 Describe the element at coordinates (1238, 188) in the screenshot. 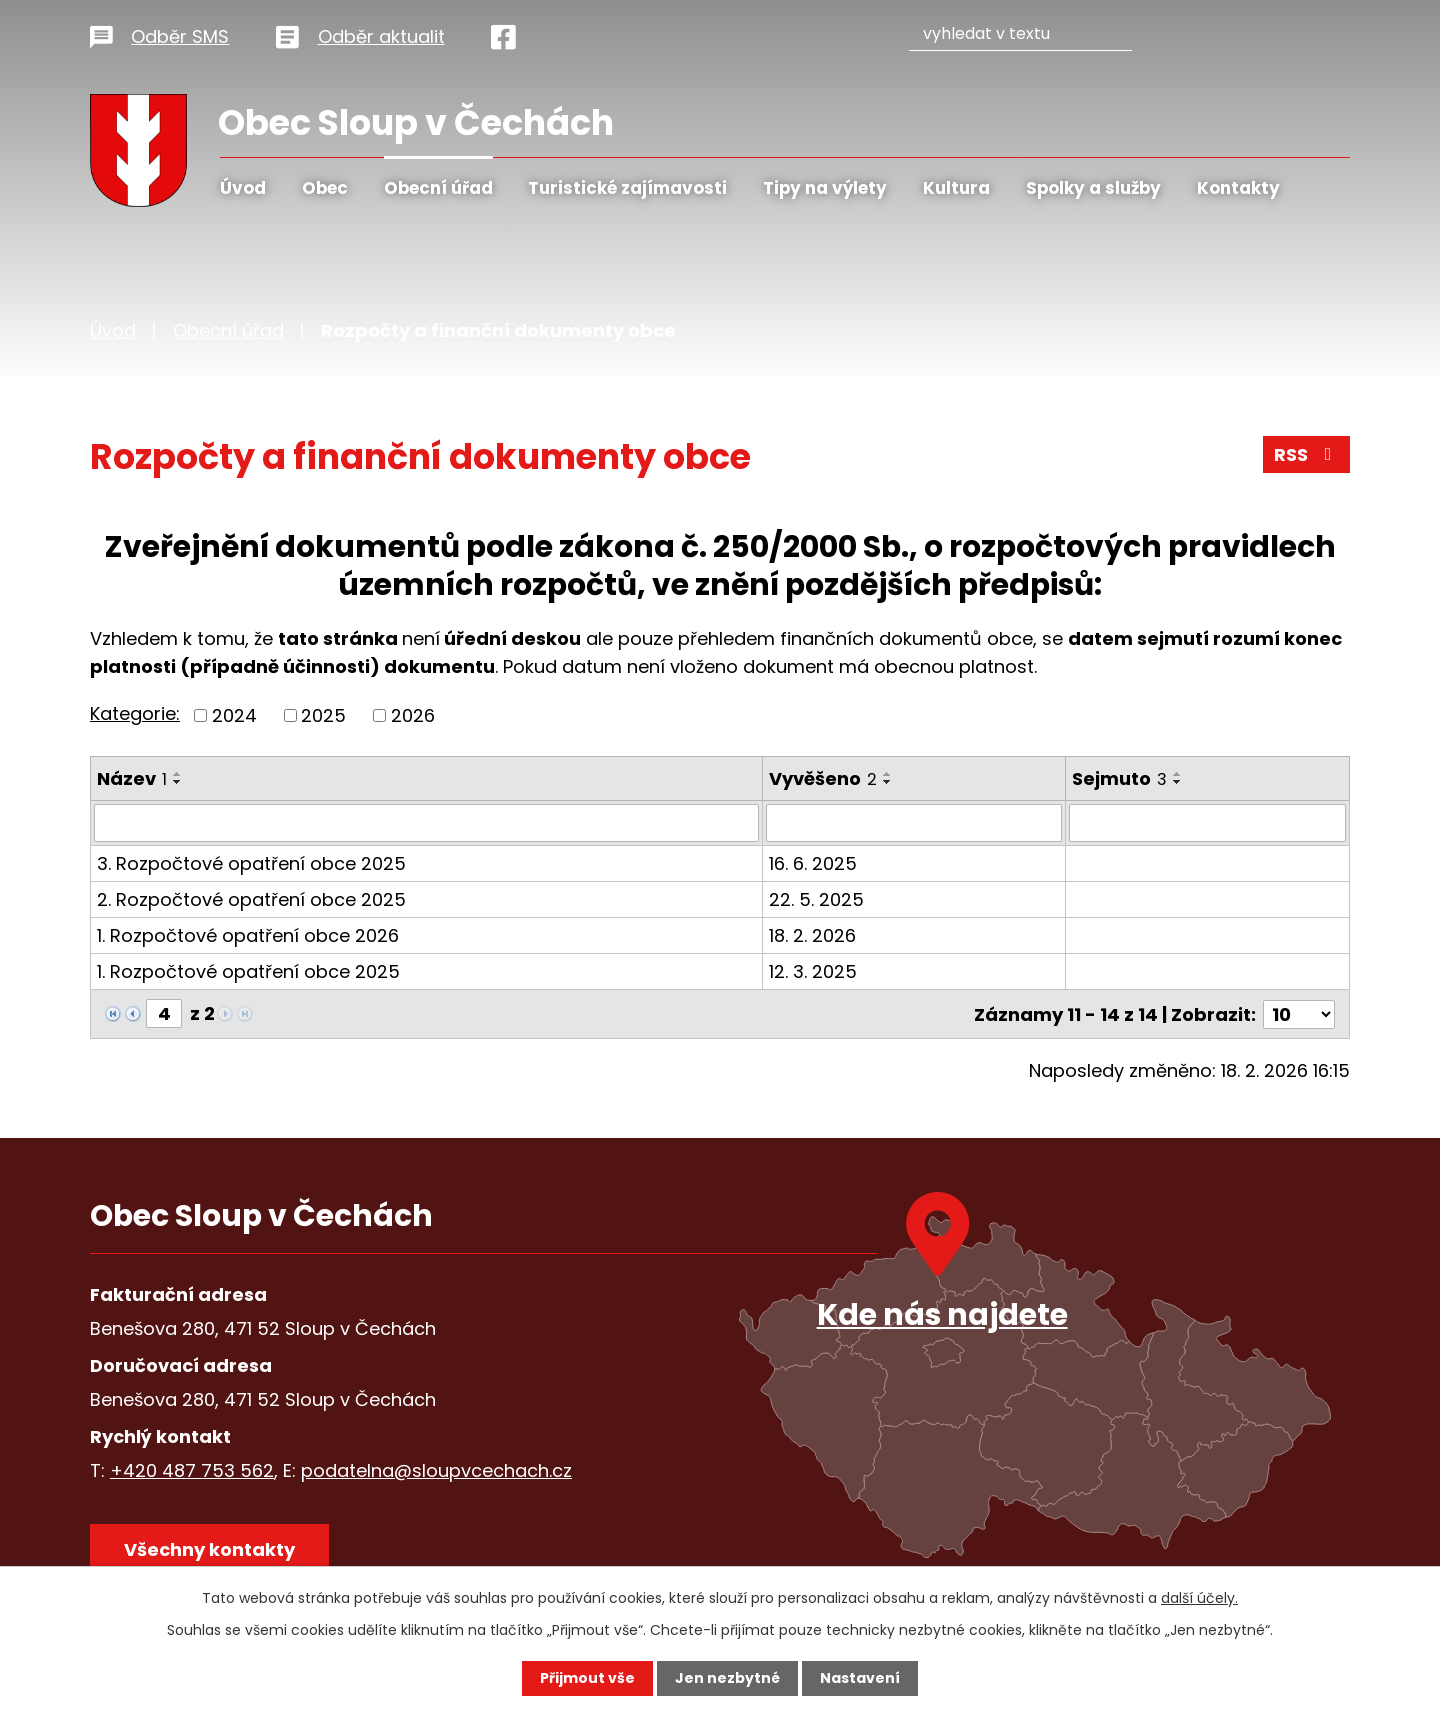

I see `Kontakty` at that location.